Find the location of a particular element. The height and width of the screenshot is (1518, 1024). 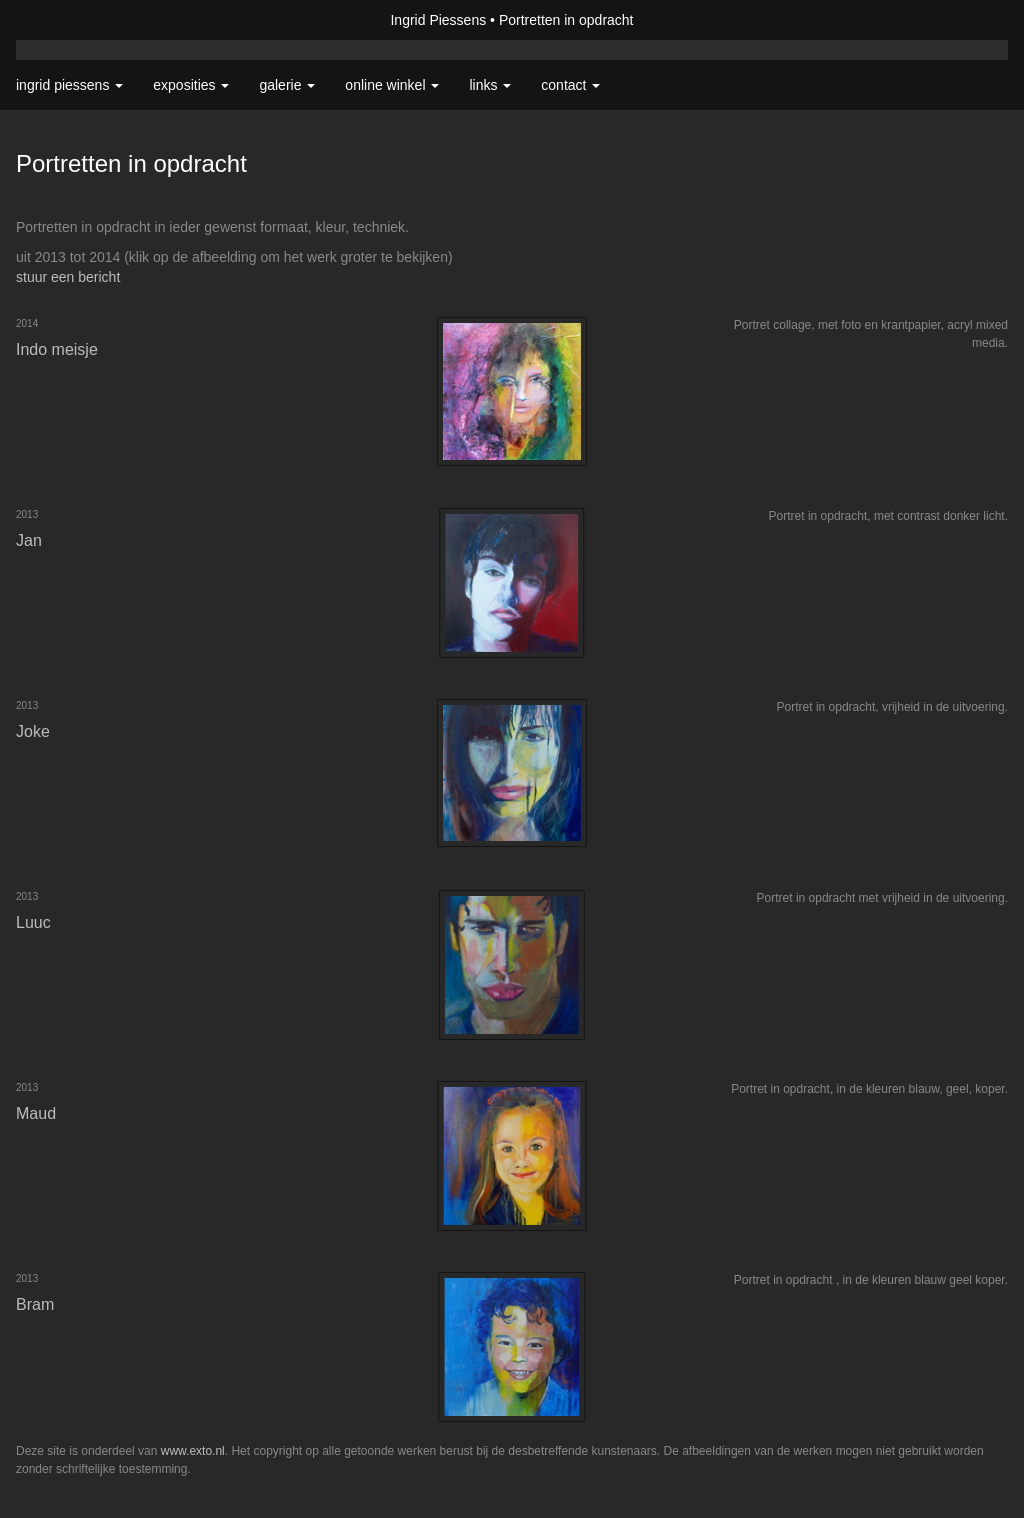

stuur een bericht is located at coordinates (68, 277).